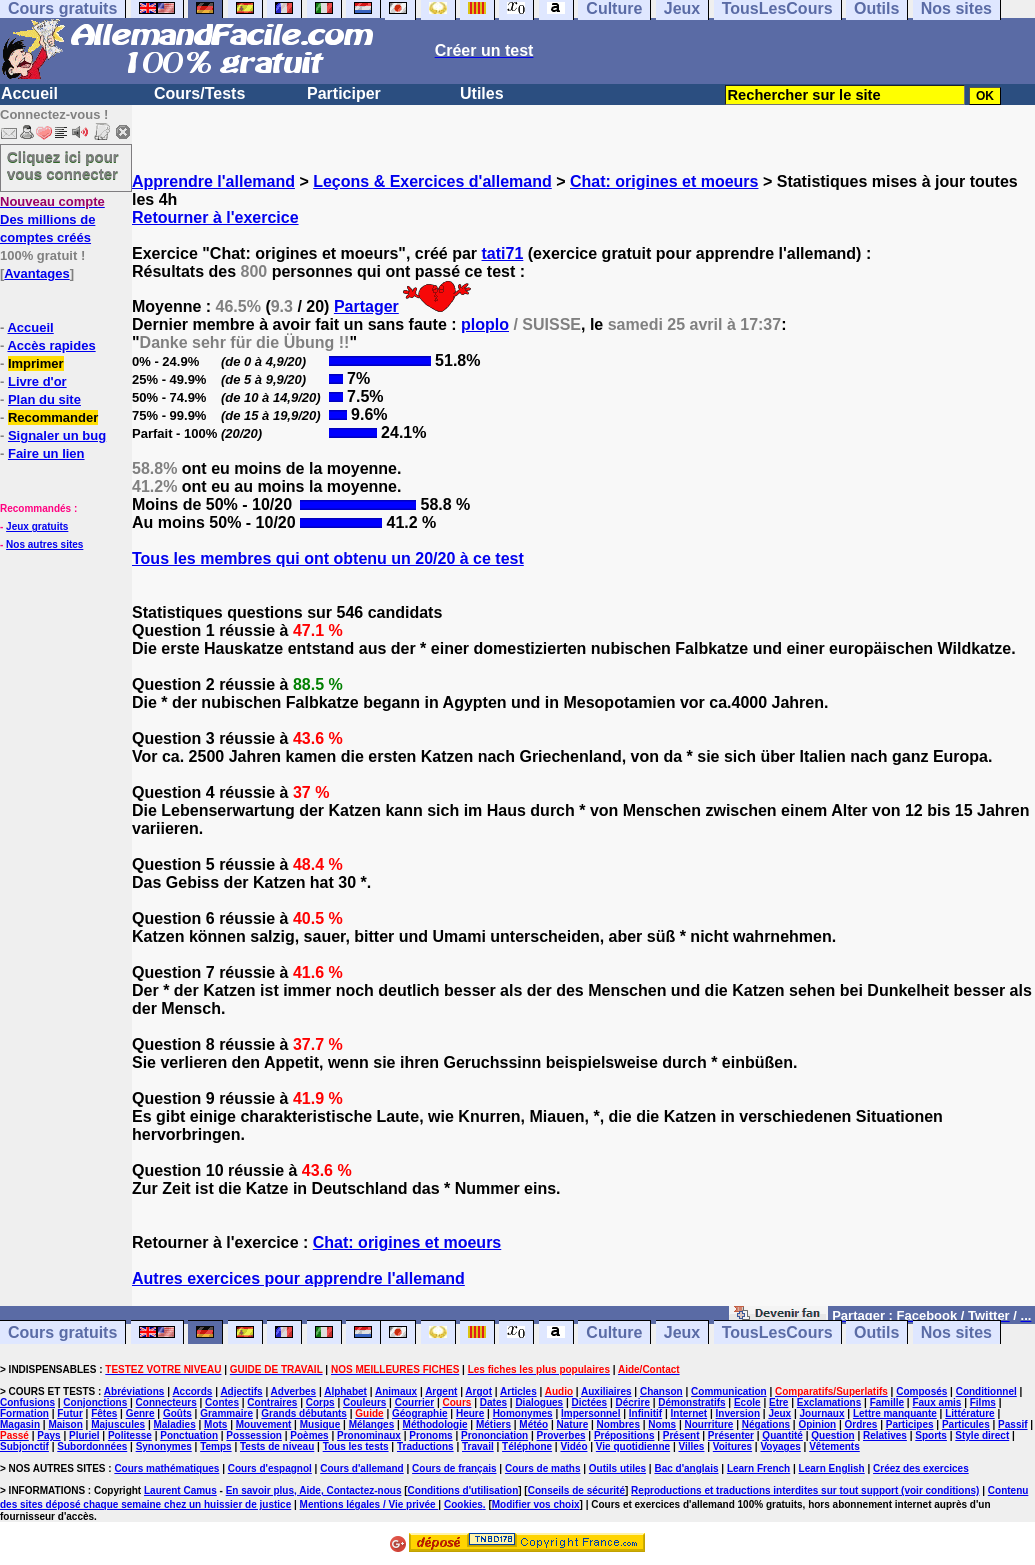 Image resolution: width=1035 pixels, height=1565 pixels. What do you see at coordinates (104, 1413) in the screenshot?
I see `Fêtes` at bounding box center [104, 1413].